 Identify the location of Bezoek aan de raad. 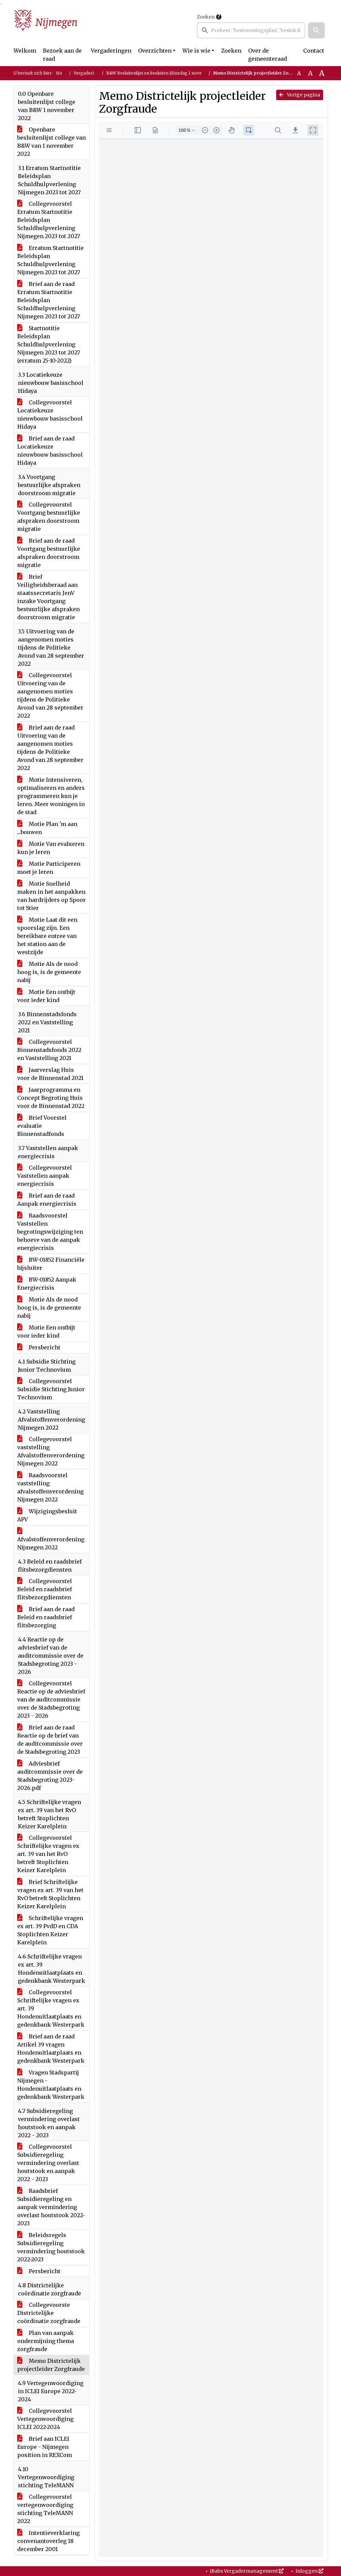
(62, 54).